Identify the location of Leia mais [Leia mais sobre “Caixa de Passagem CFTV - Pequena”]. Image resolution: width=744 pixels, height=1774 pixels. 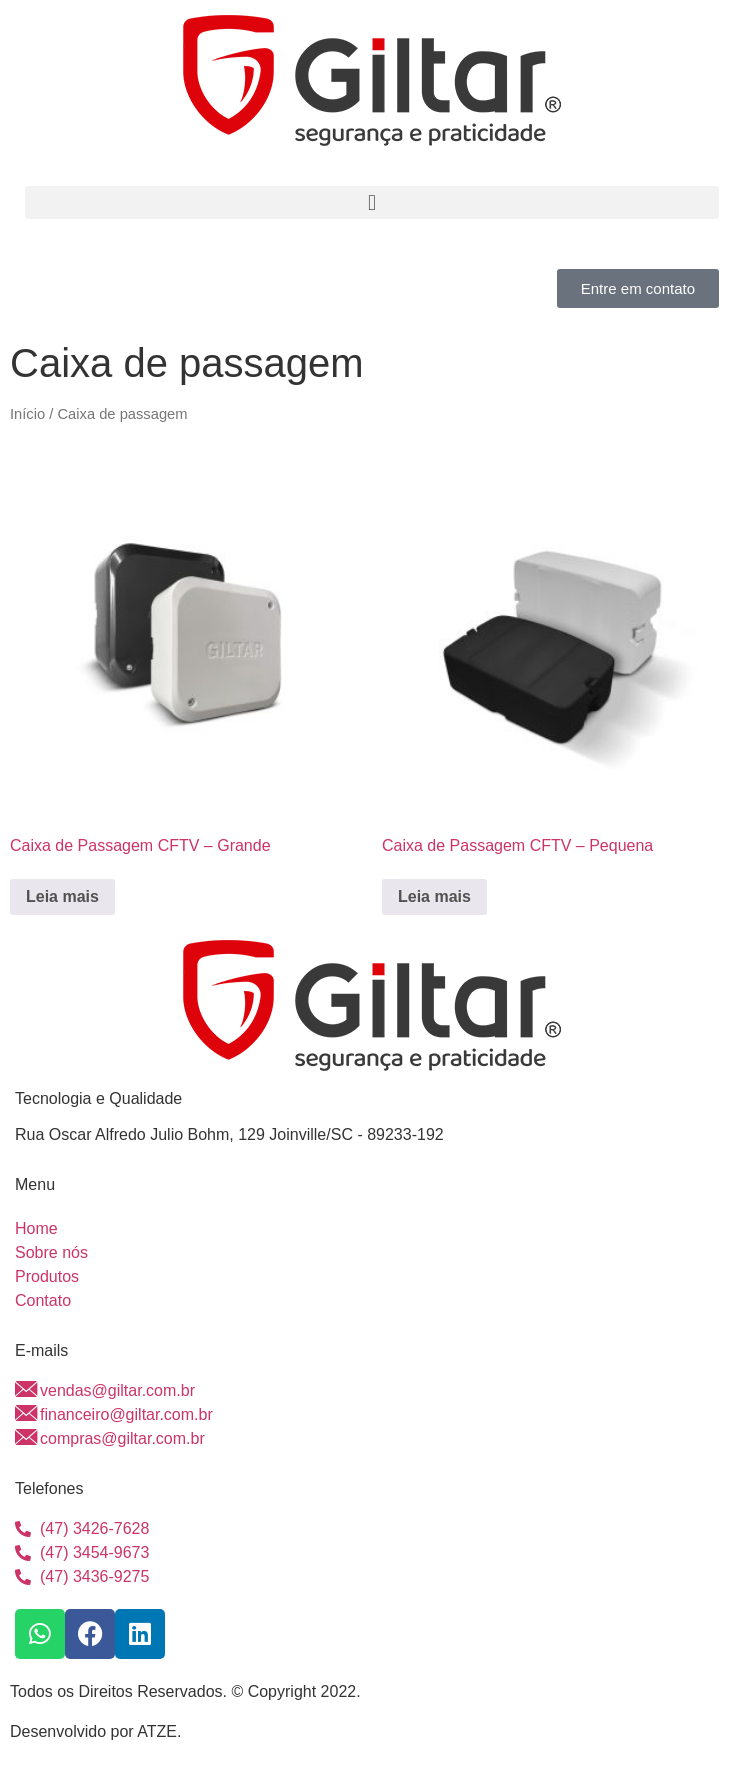
(434, 896).